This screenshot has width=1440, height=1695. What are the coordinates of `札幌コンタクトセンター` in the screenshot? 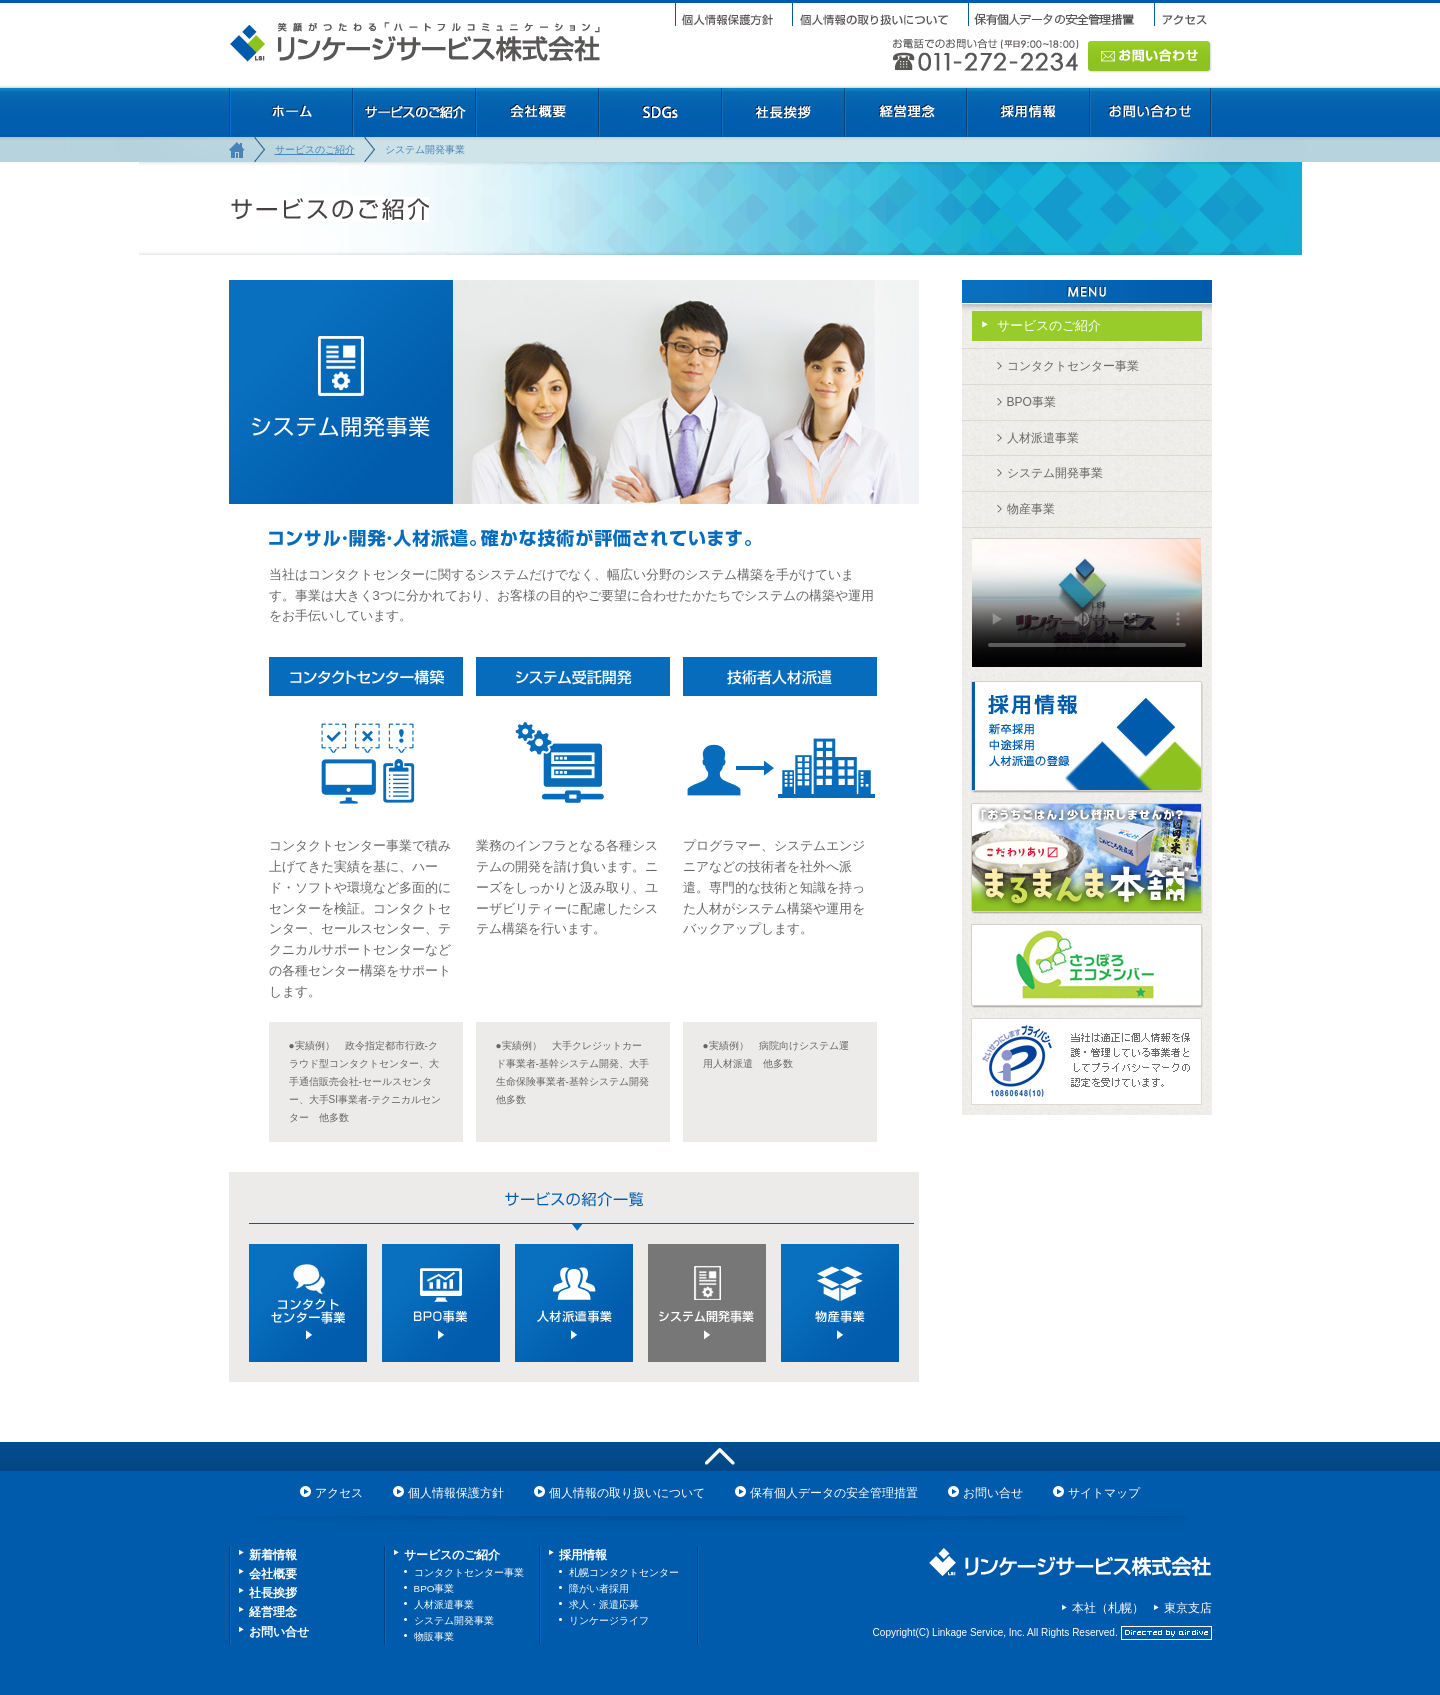 It's located at (624, 1572).